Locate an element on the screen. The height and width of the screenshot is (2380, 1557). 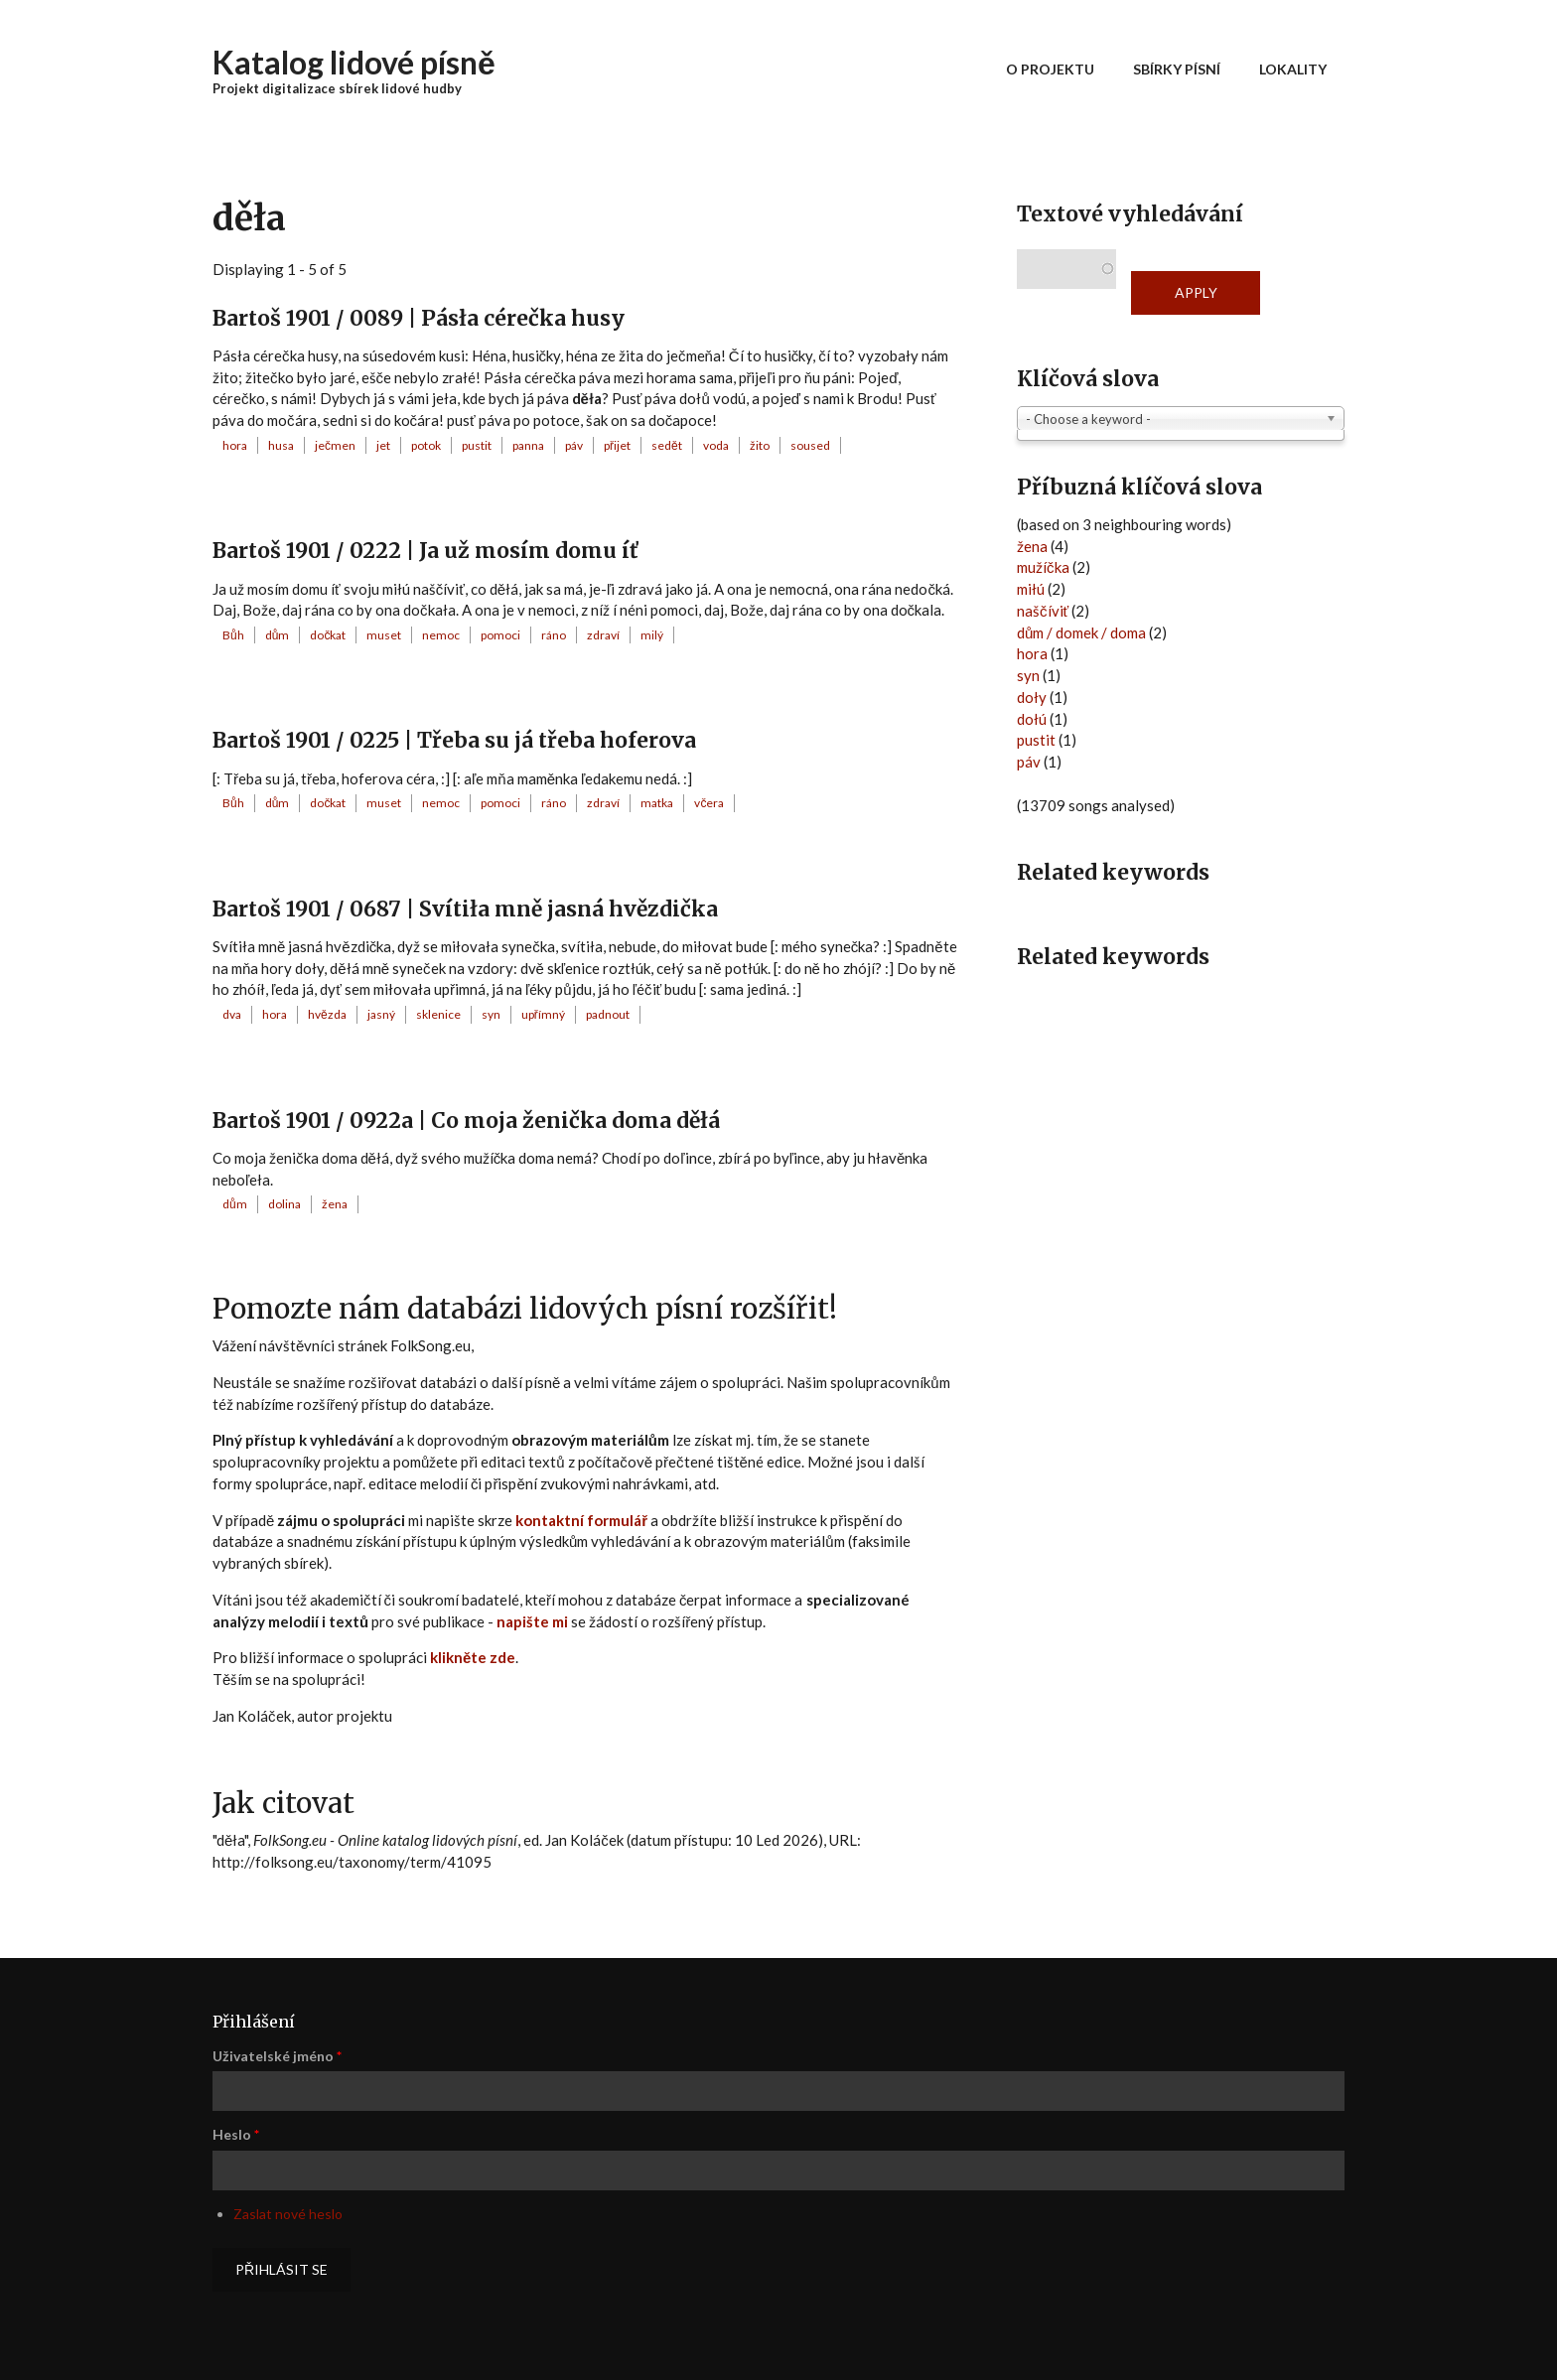
hora is located at coordinates (234, 445).